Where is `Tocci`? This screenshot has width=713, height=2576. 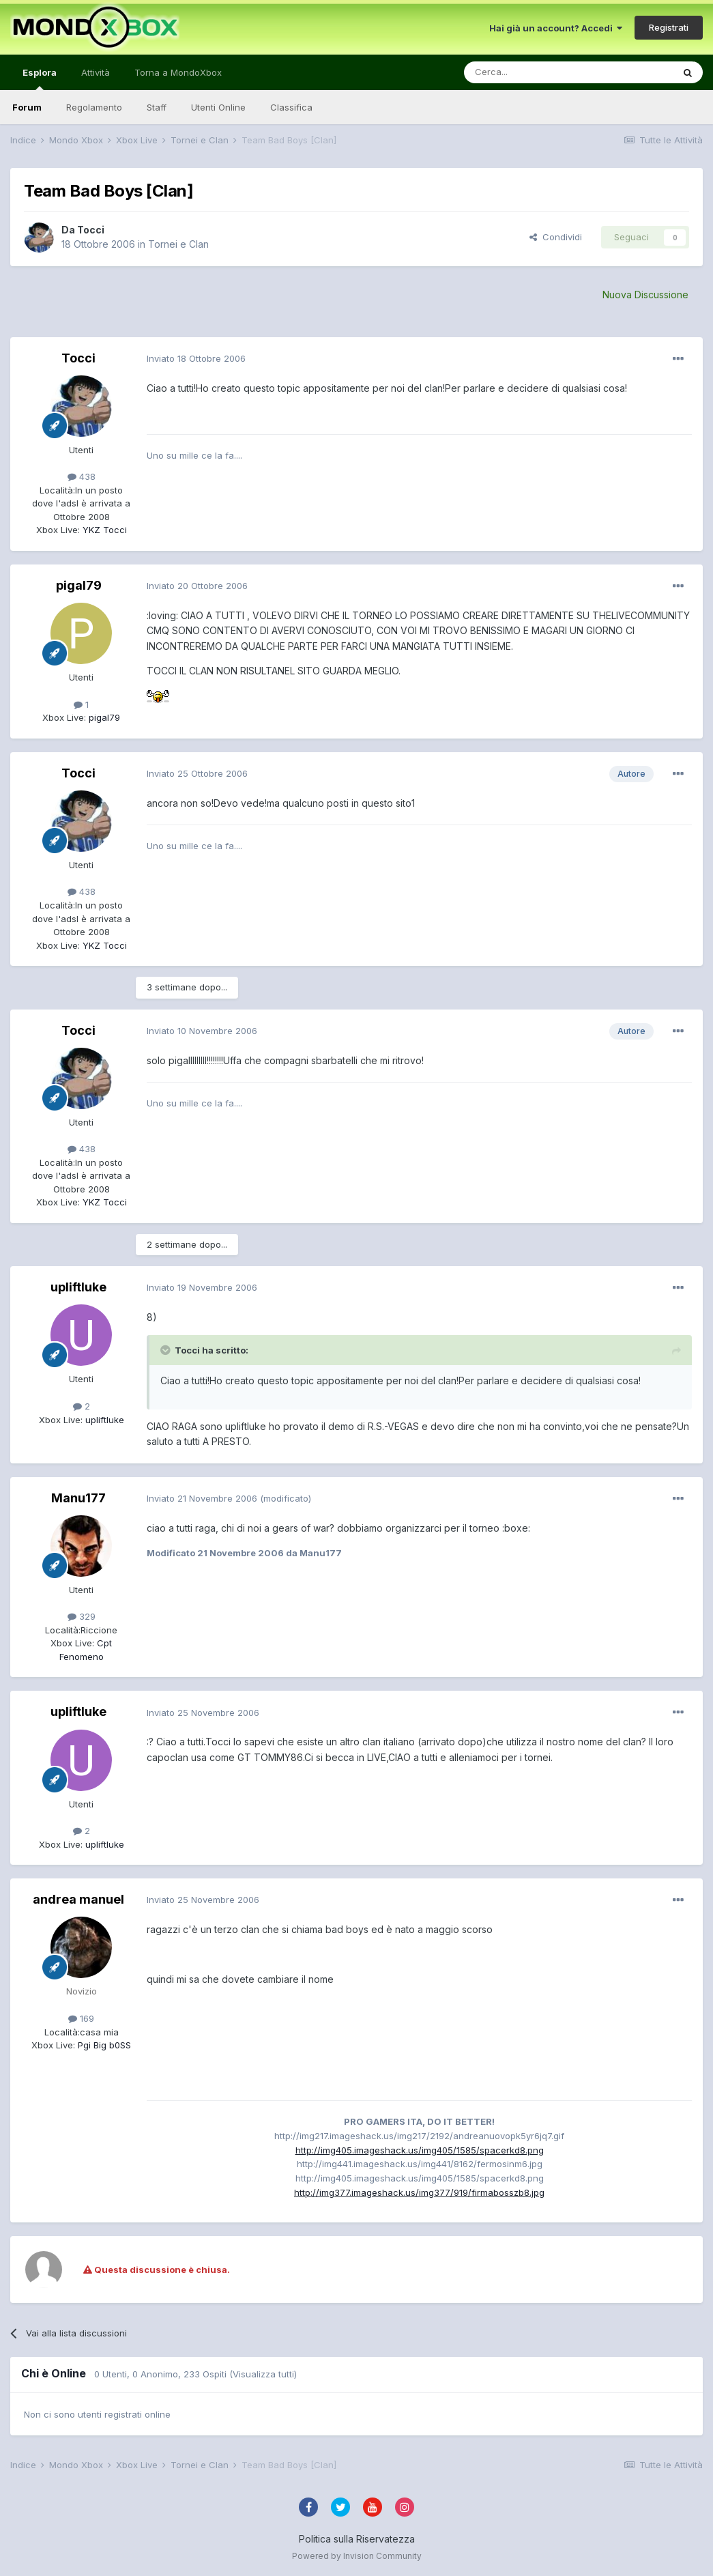
Tocci is located at coordinates (90, 229).